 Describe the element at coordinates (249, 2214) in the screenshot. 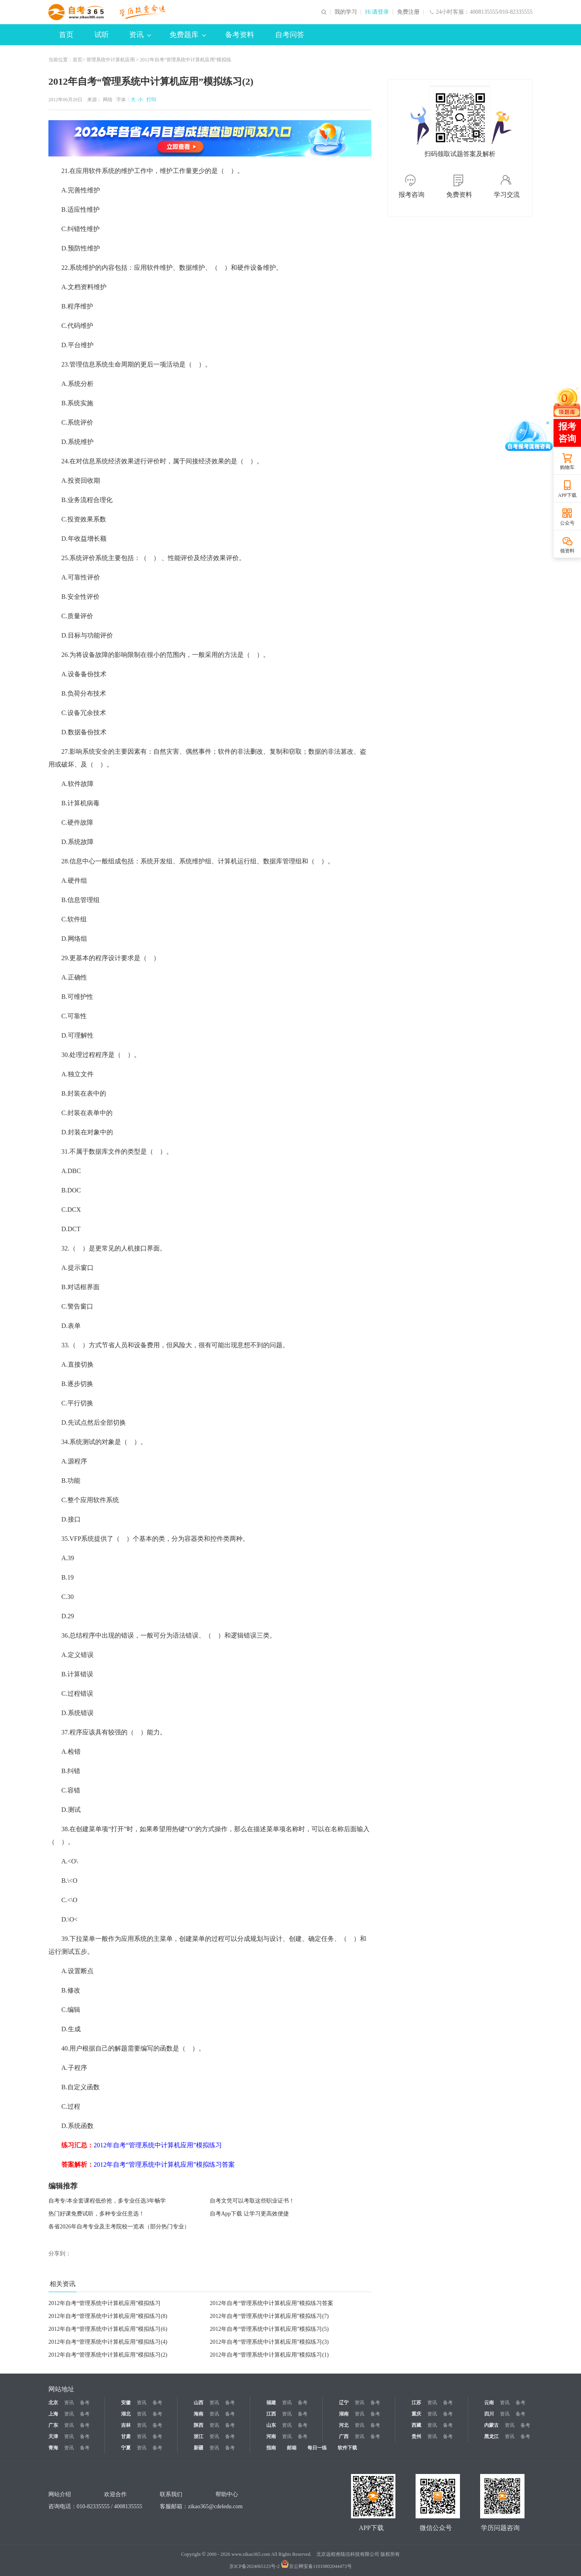

I see `自考App下载 让学习更高效便捷` at that location.